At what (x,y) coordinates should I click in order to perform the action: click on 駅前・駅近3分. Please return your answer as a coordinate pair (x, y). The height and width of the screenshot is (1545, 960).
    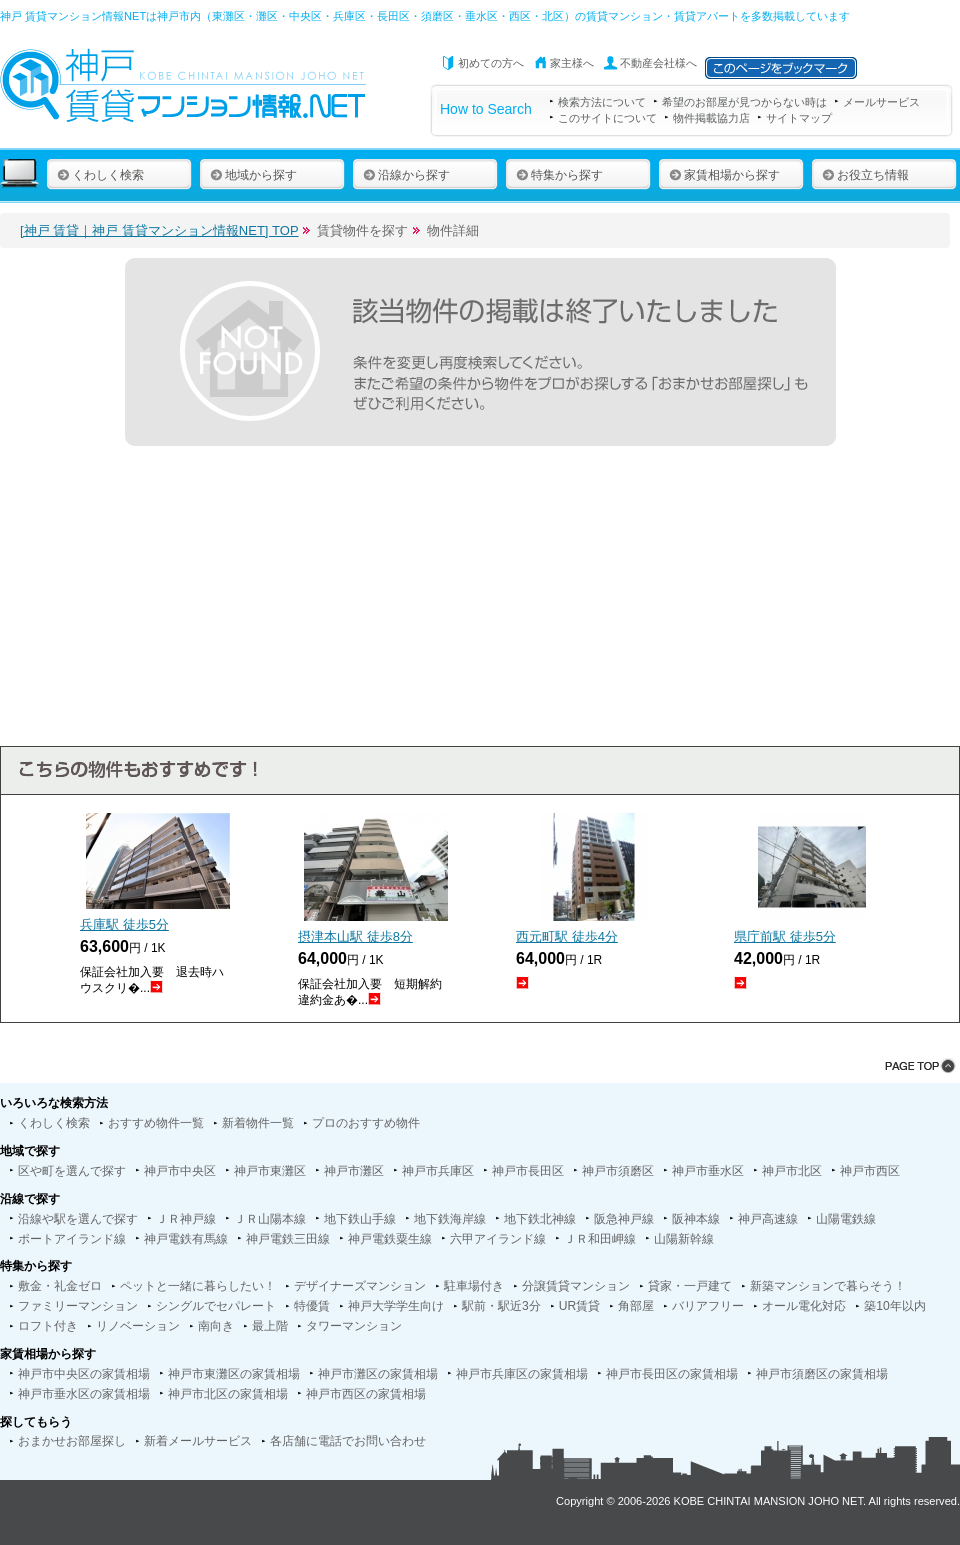
    Looking at the image, I should click on (501, 1306).